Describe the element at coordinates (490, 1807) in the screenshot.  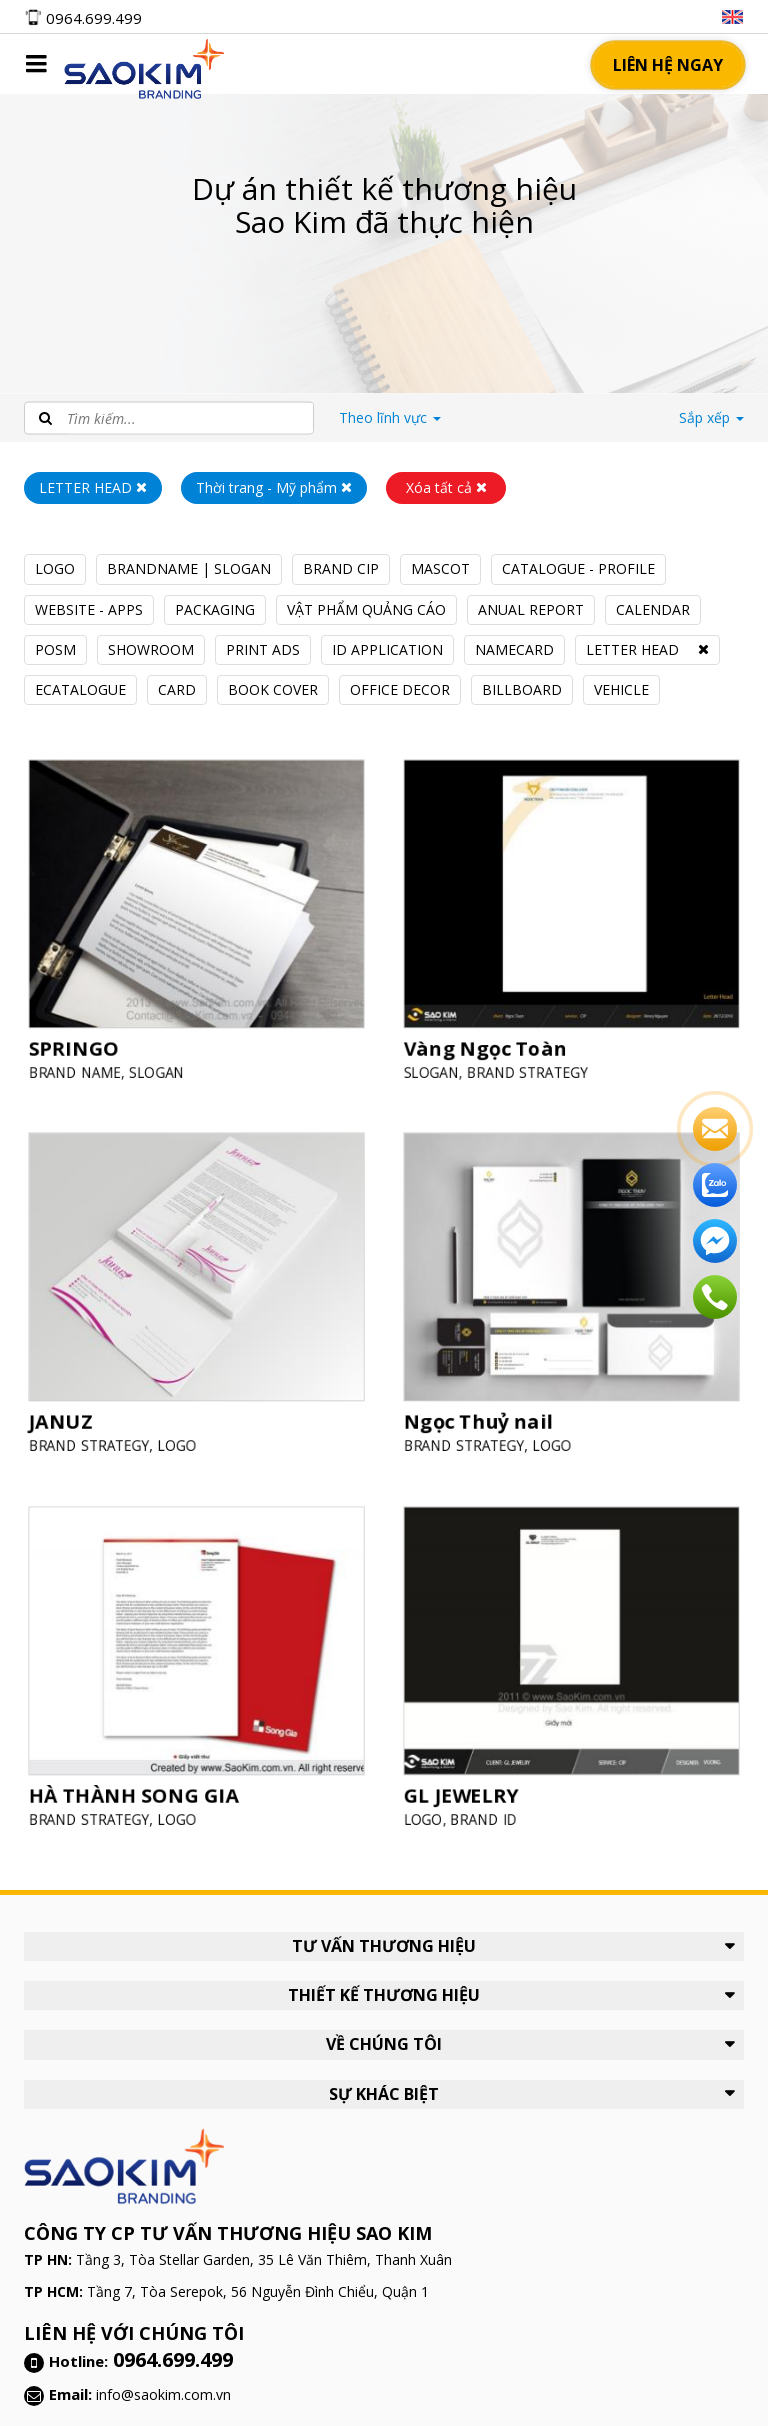
I see `BRAND ID` at that location.